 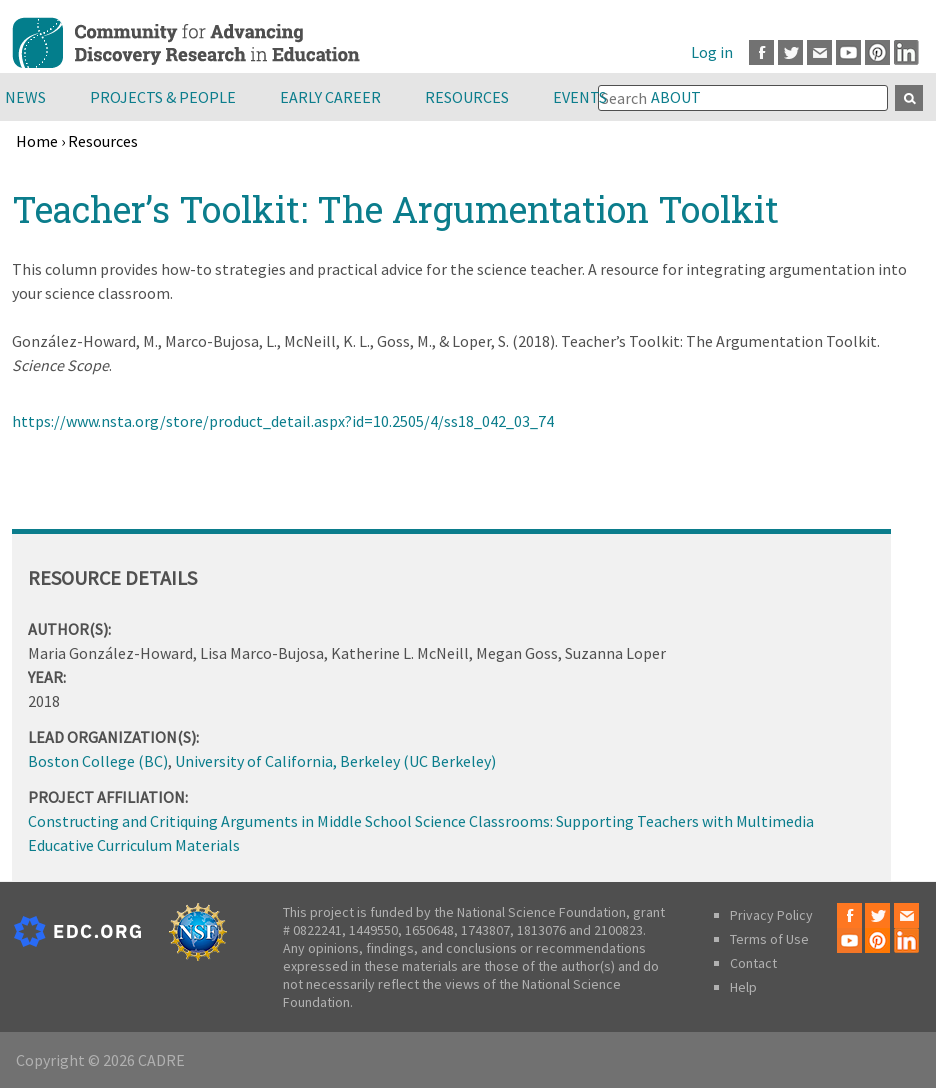 I want to click on Projects & People, so click(x=163, y=97).